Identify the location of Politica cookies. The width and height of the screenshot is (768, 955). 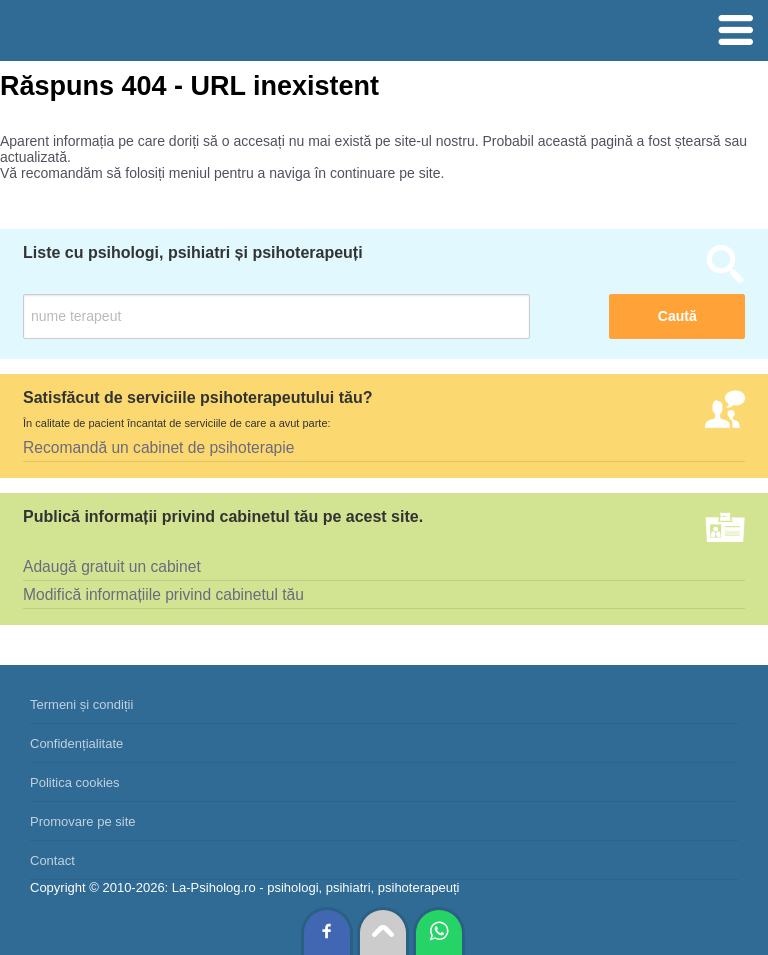
(75, 782).